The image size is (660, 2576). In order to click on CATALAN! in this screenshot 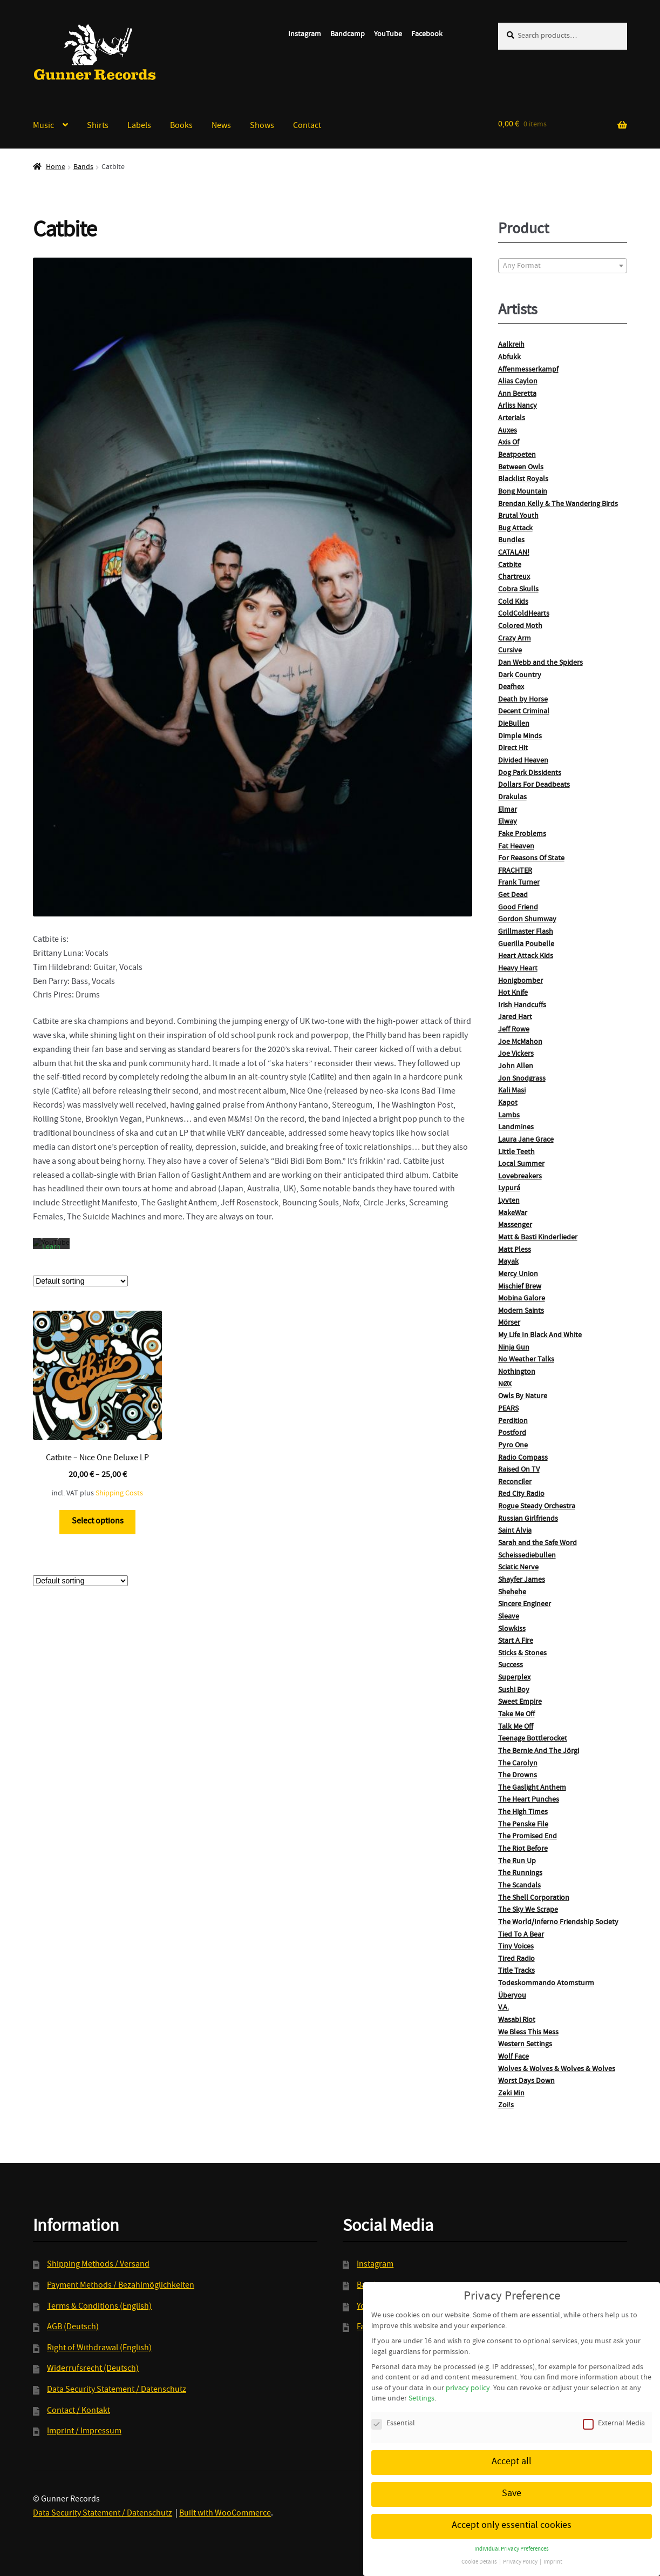, I will do `click(513, 553)`.